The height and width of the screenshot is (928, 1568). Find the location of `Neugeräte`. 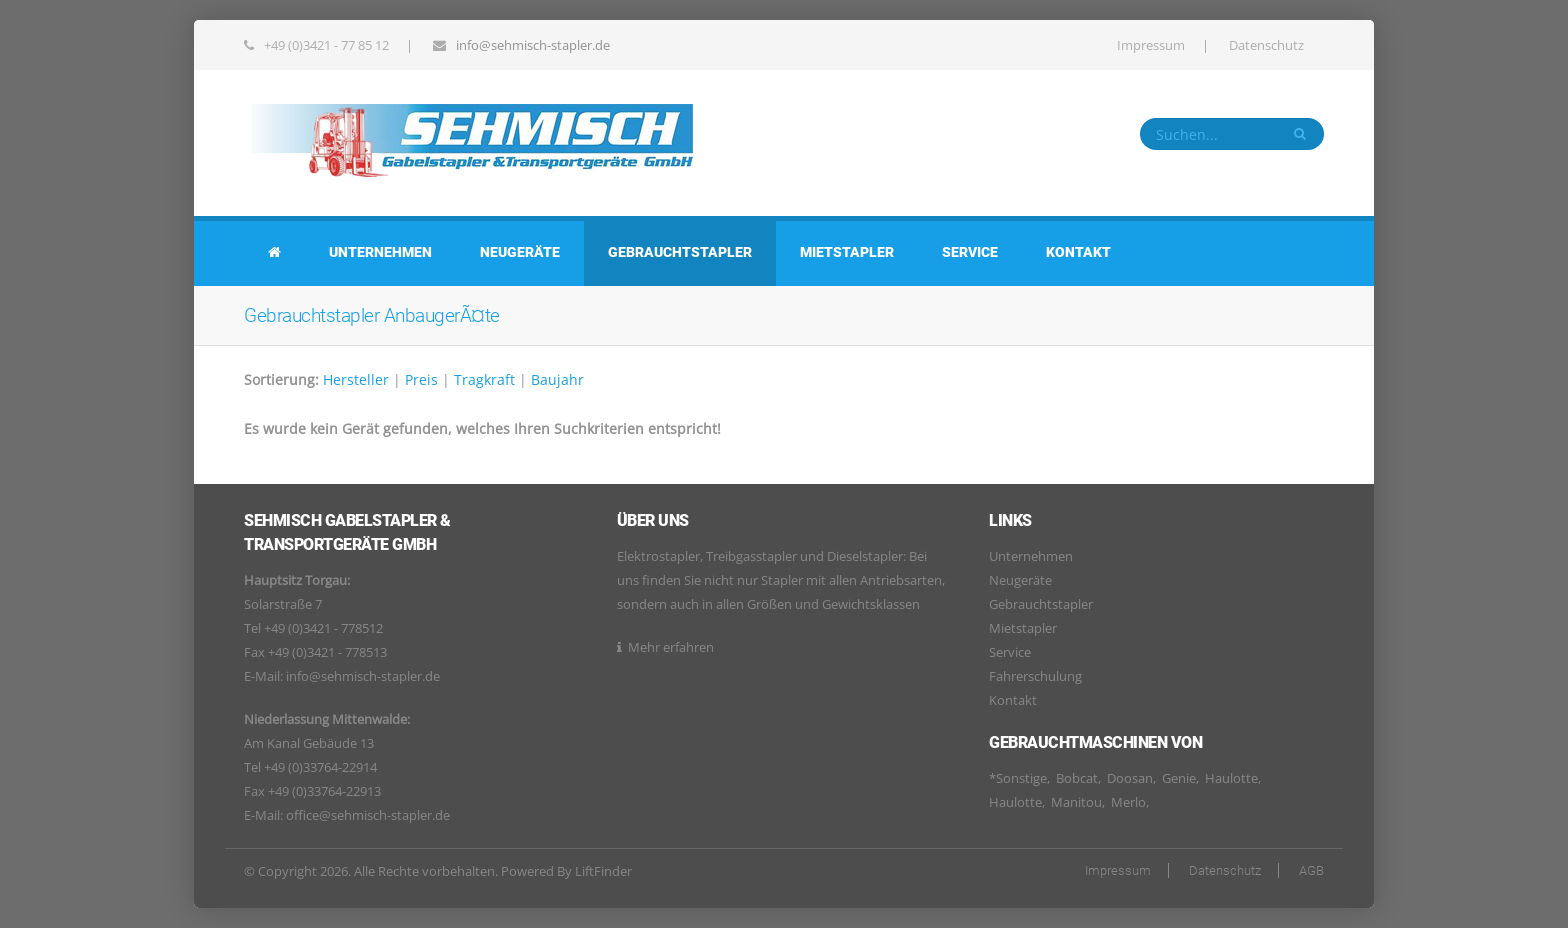

Neugeräte is located at coordinates (520, 252).